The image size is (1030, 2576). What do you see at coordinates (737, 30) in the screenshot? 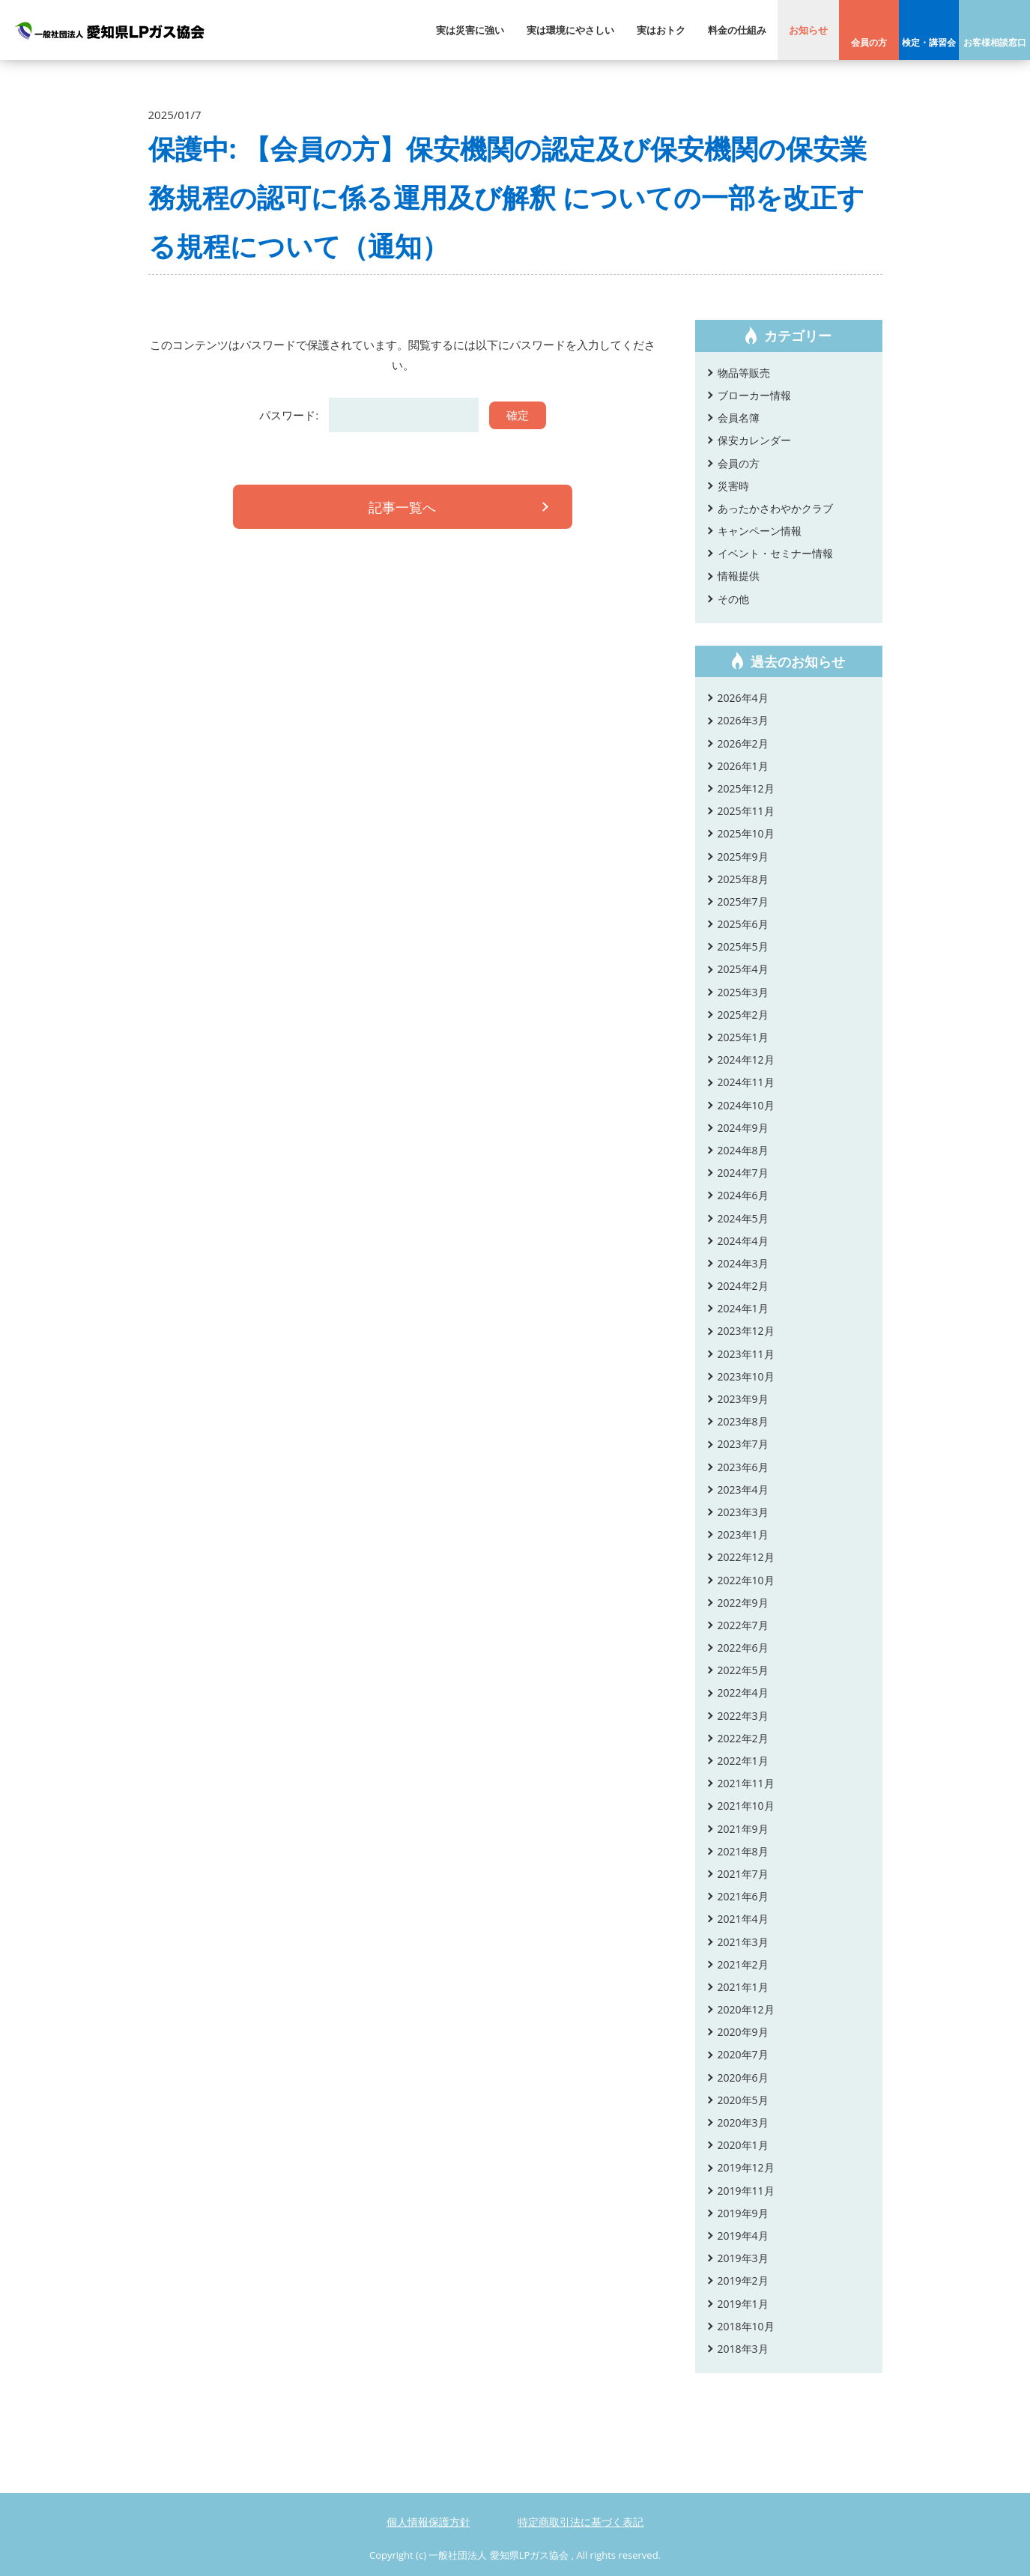
I see `料金の仕組み` at bounding box center [737, 30].